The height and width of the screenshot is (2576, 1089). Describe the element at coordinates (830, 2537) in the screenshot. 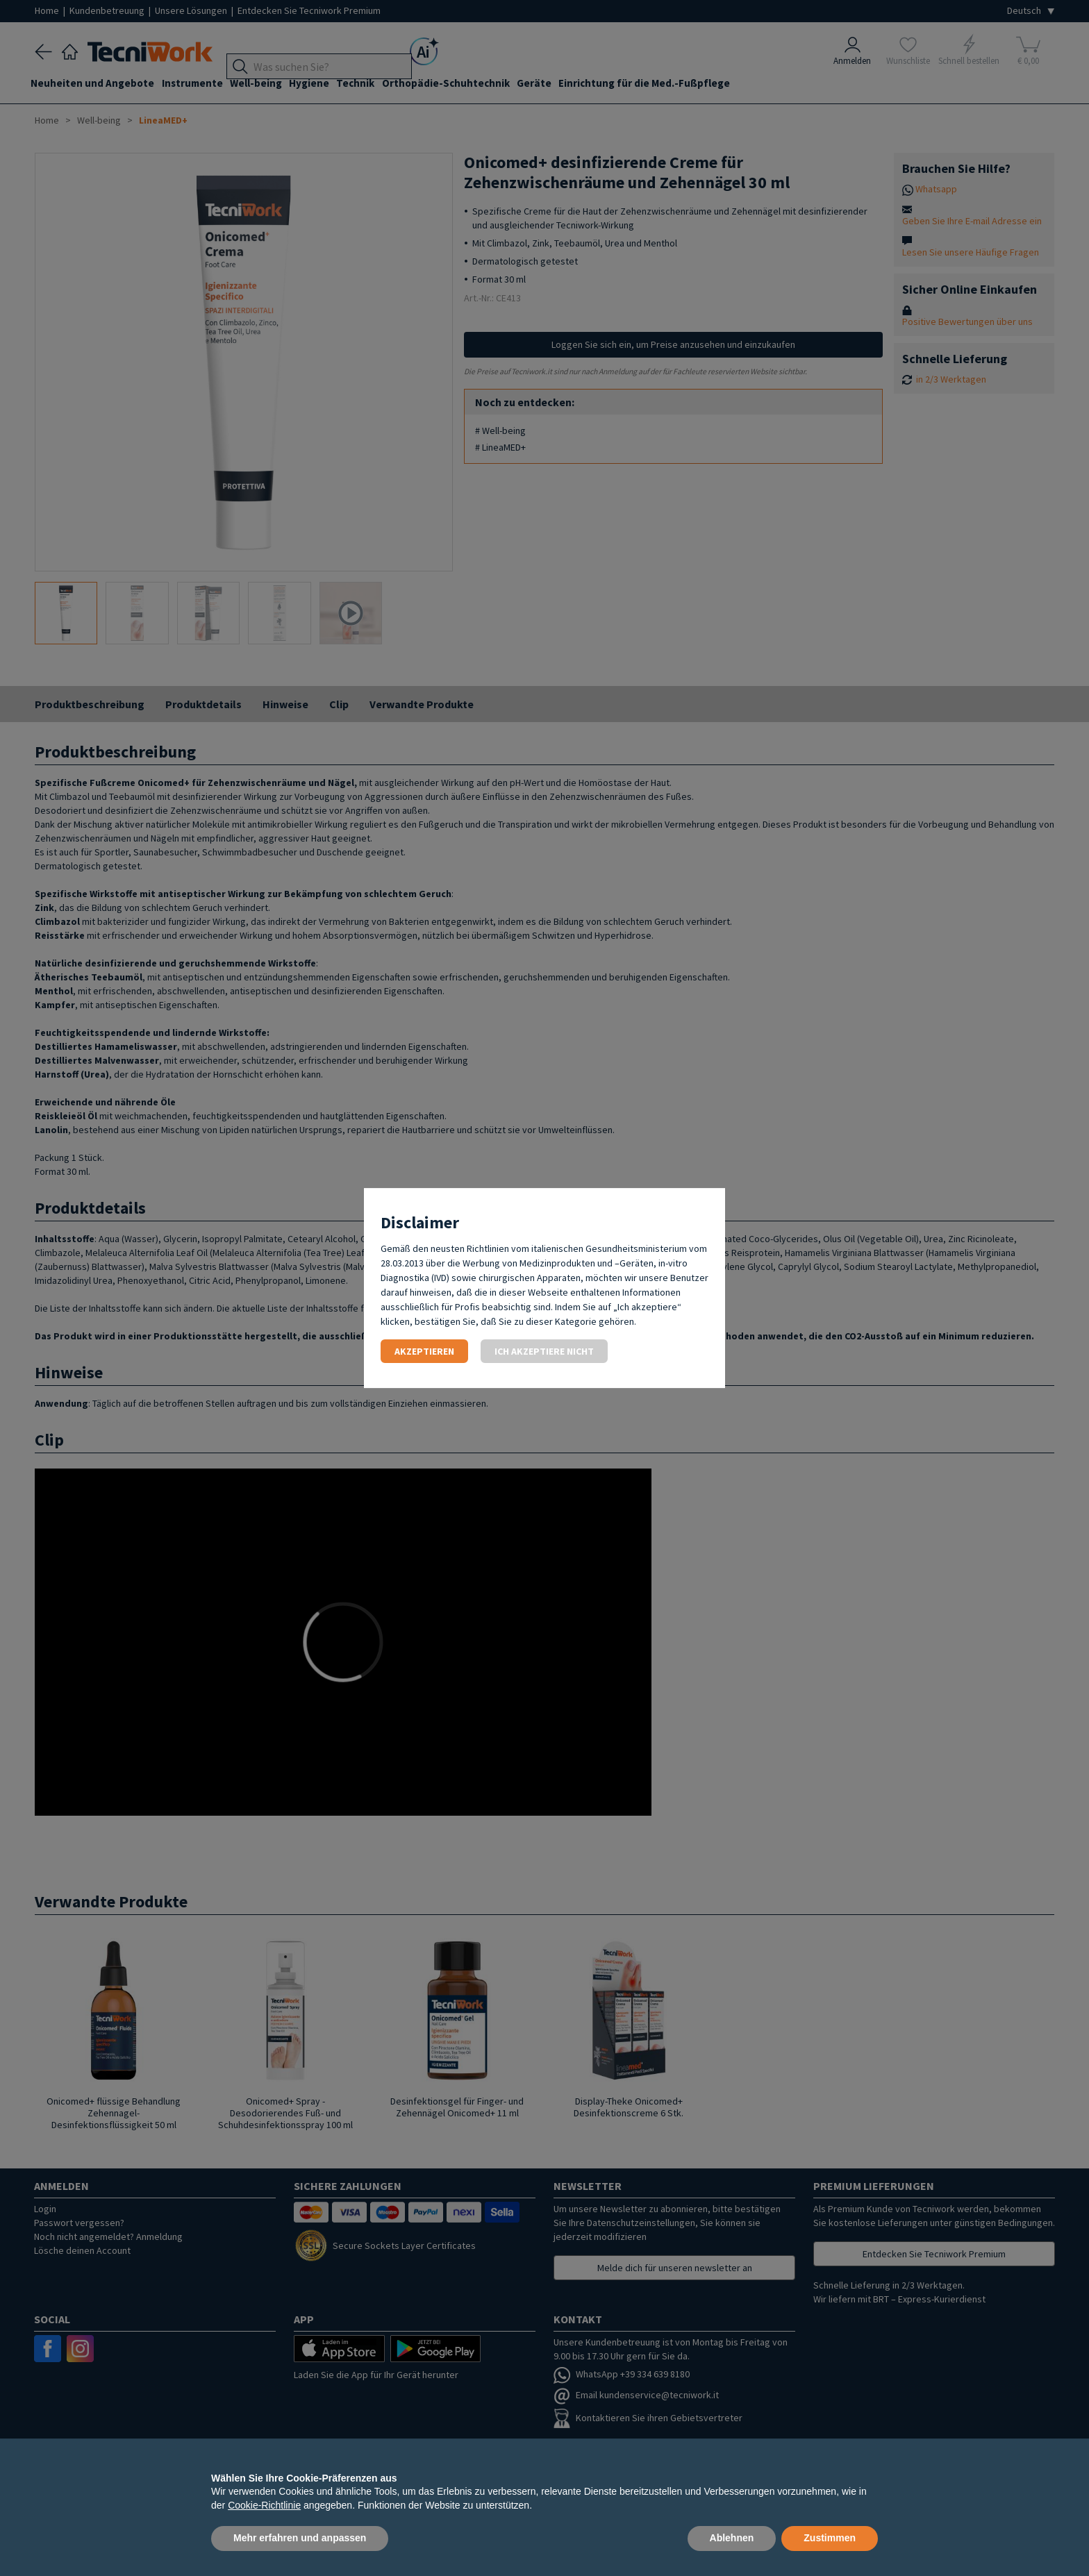

I see `Zustimmen [button]` at that location.